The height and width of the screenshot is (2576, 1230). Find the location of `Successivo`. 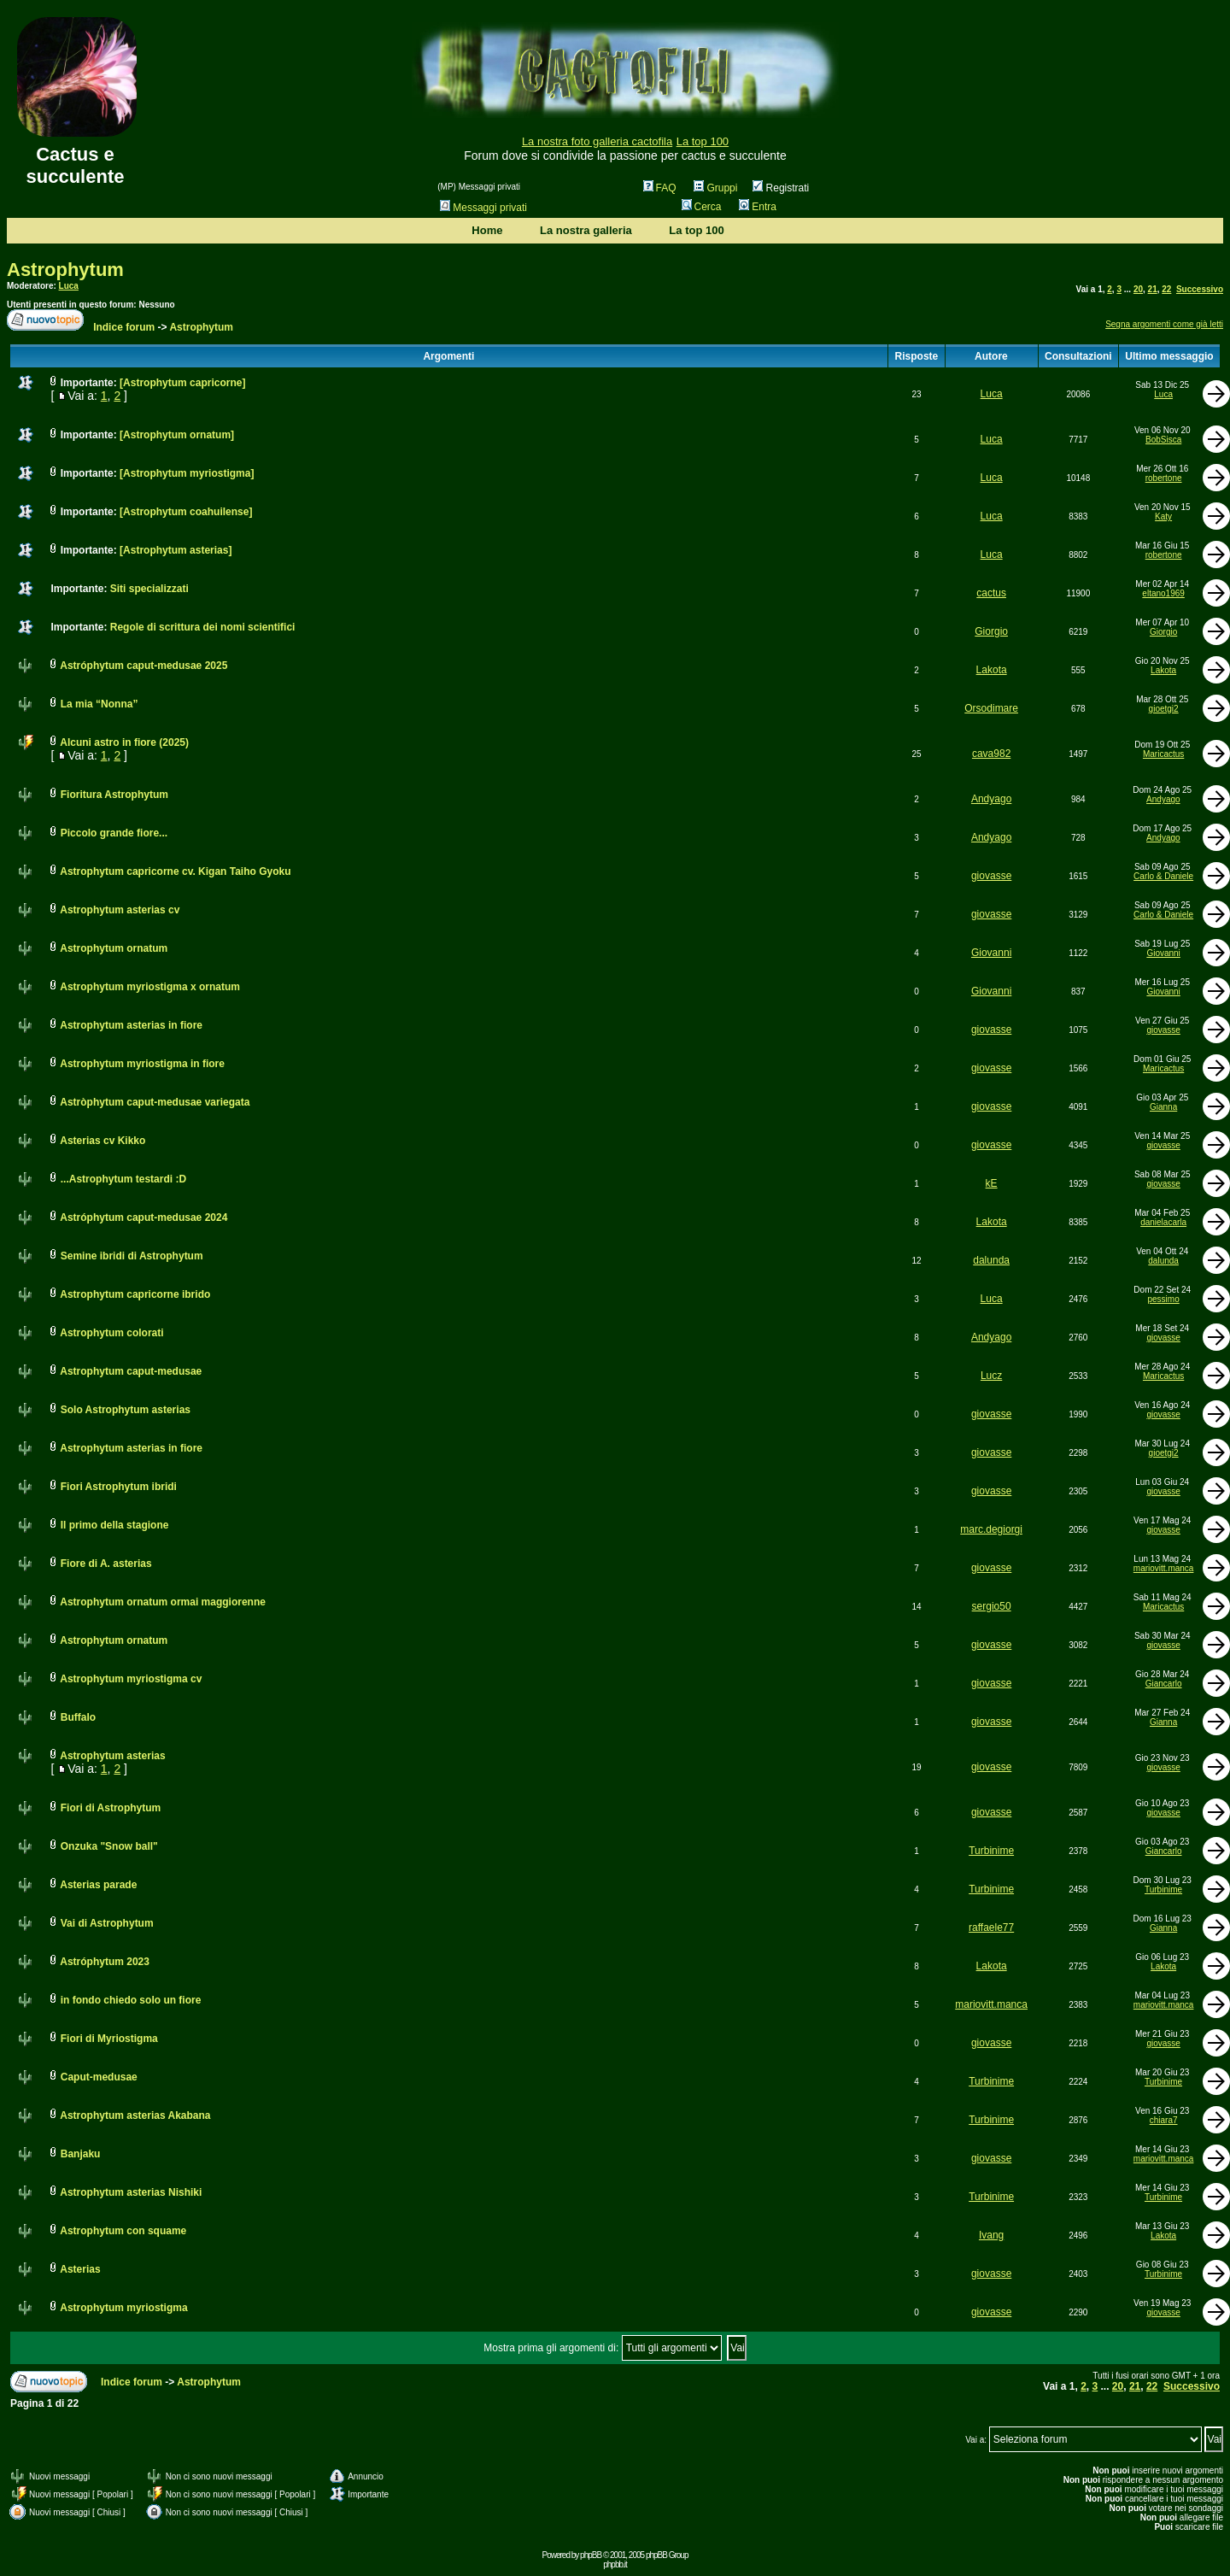

Successivo is located at coordinates (1199, 289).